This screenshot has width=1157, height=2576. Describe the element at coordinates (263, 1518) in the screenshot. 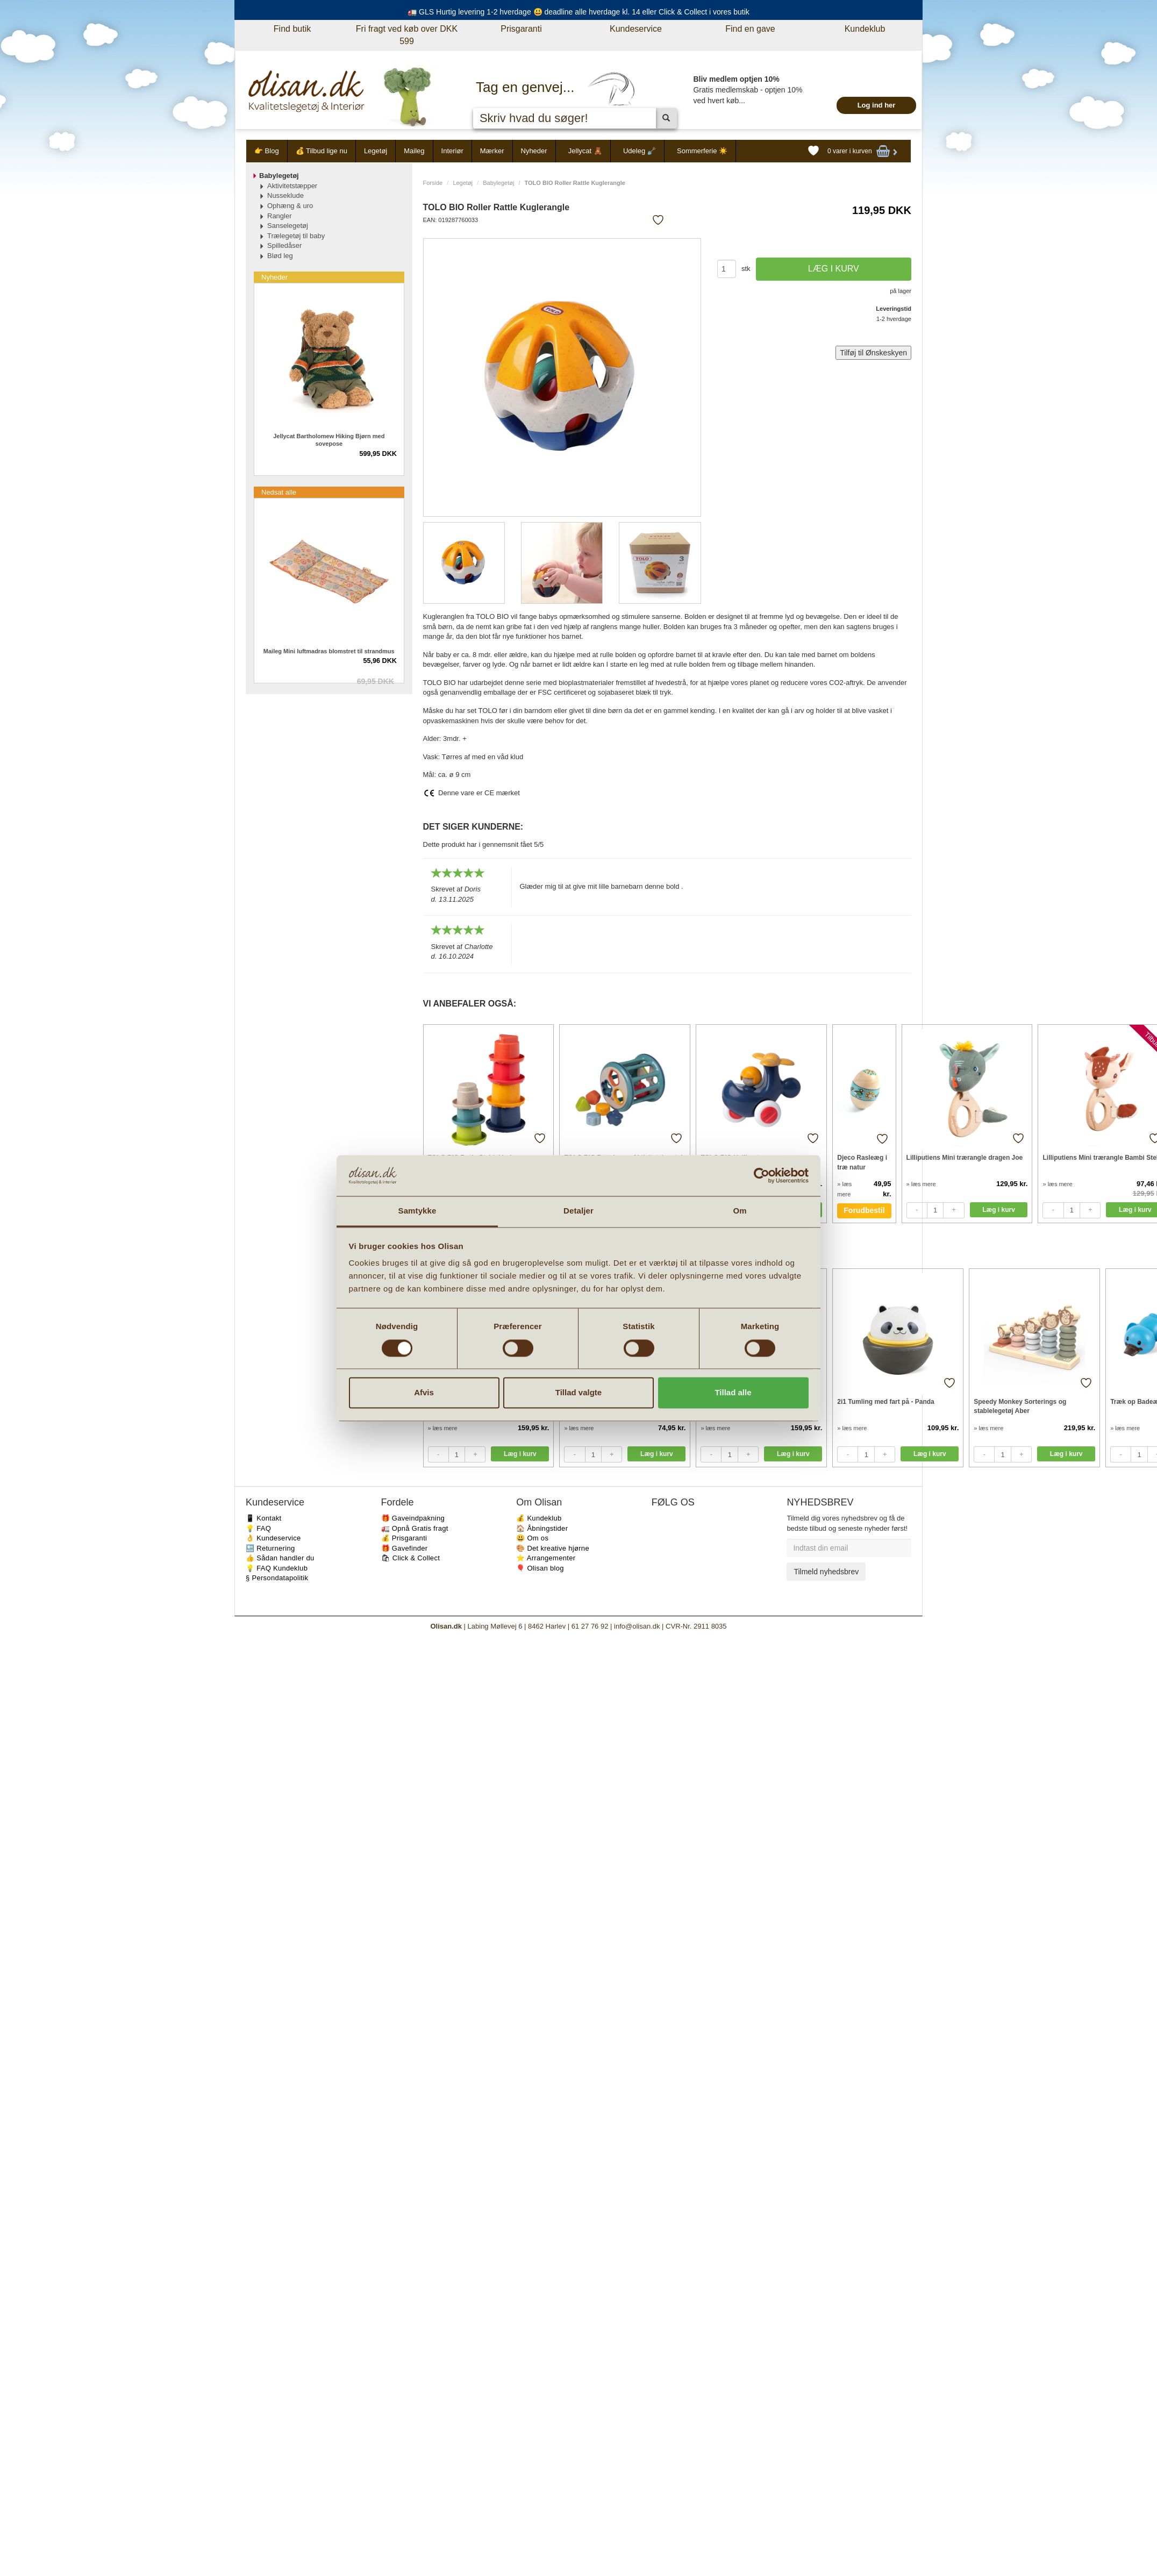

I see `📱 Kontakt` at that location.